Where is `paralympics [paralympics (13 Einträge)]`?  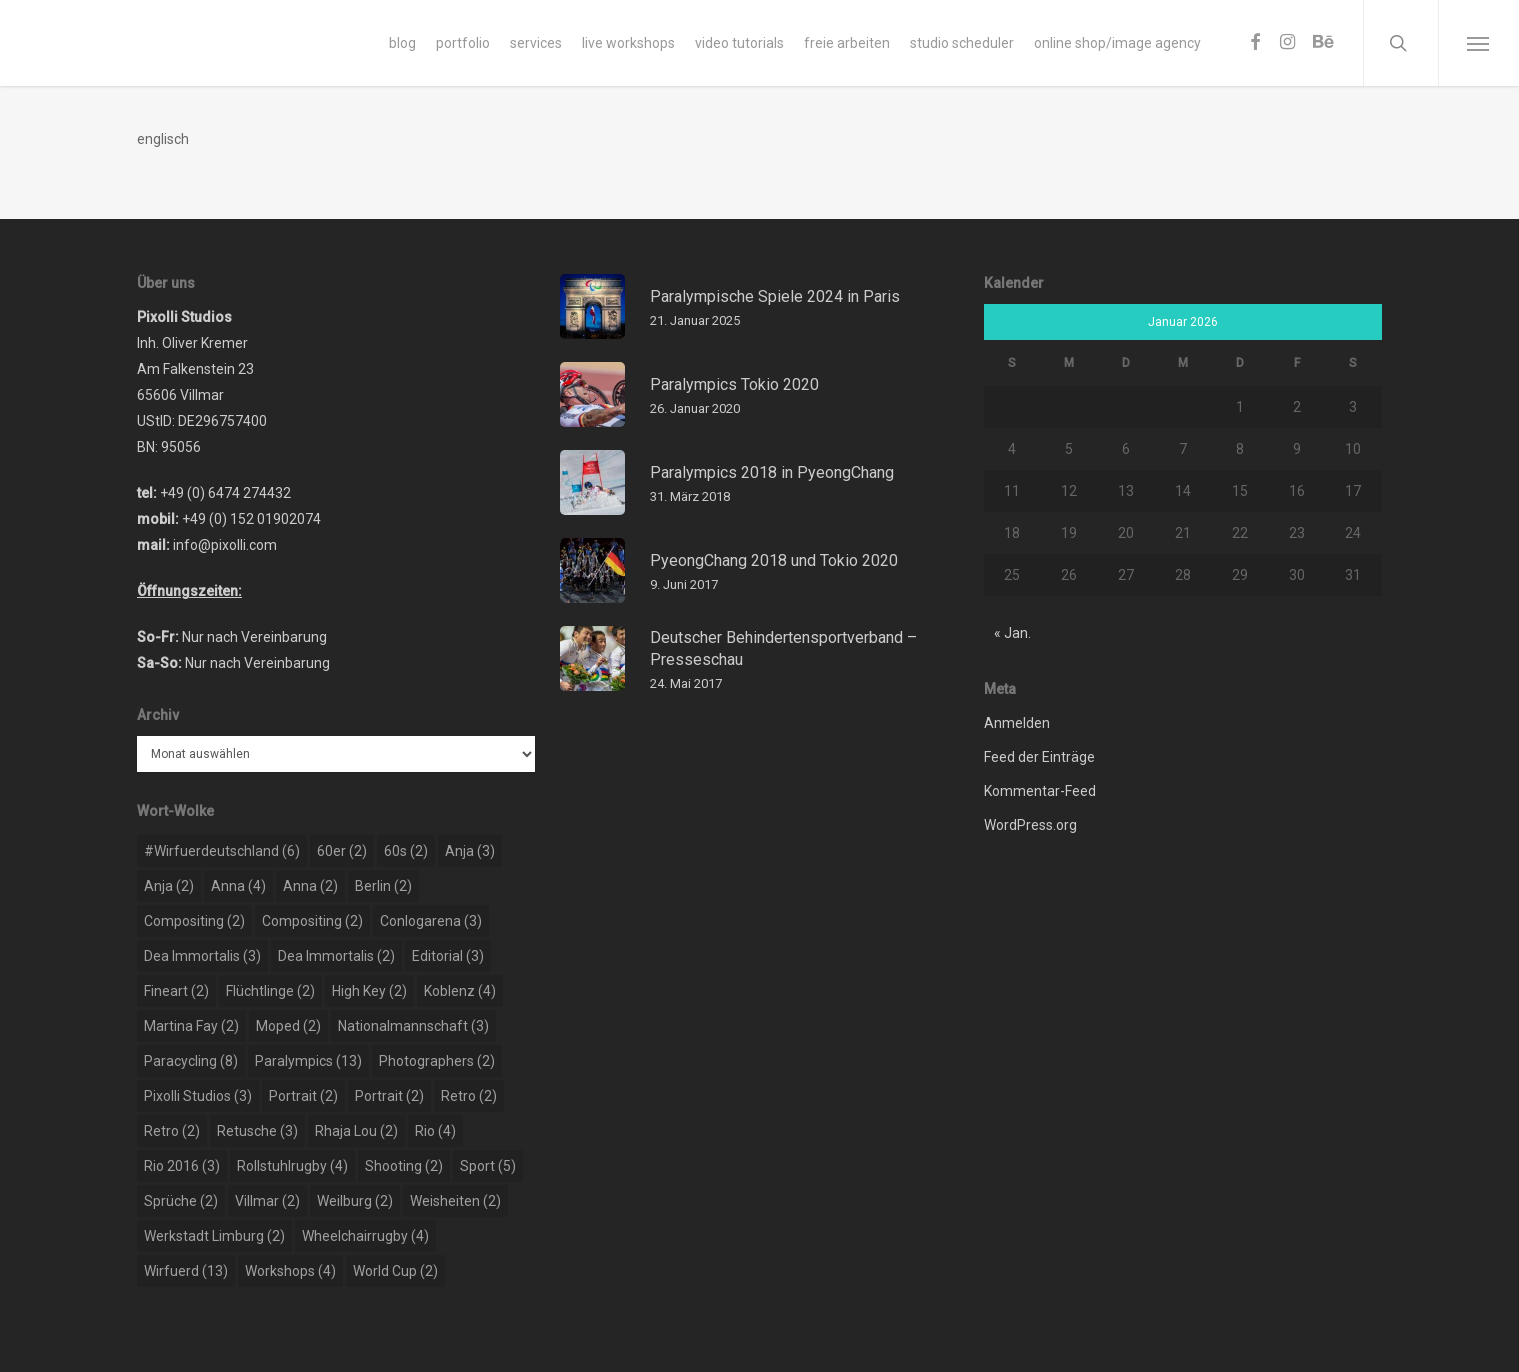
paralympics [paralympics (13 Einträge)] is located at coordinates (308, 1061).